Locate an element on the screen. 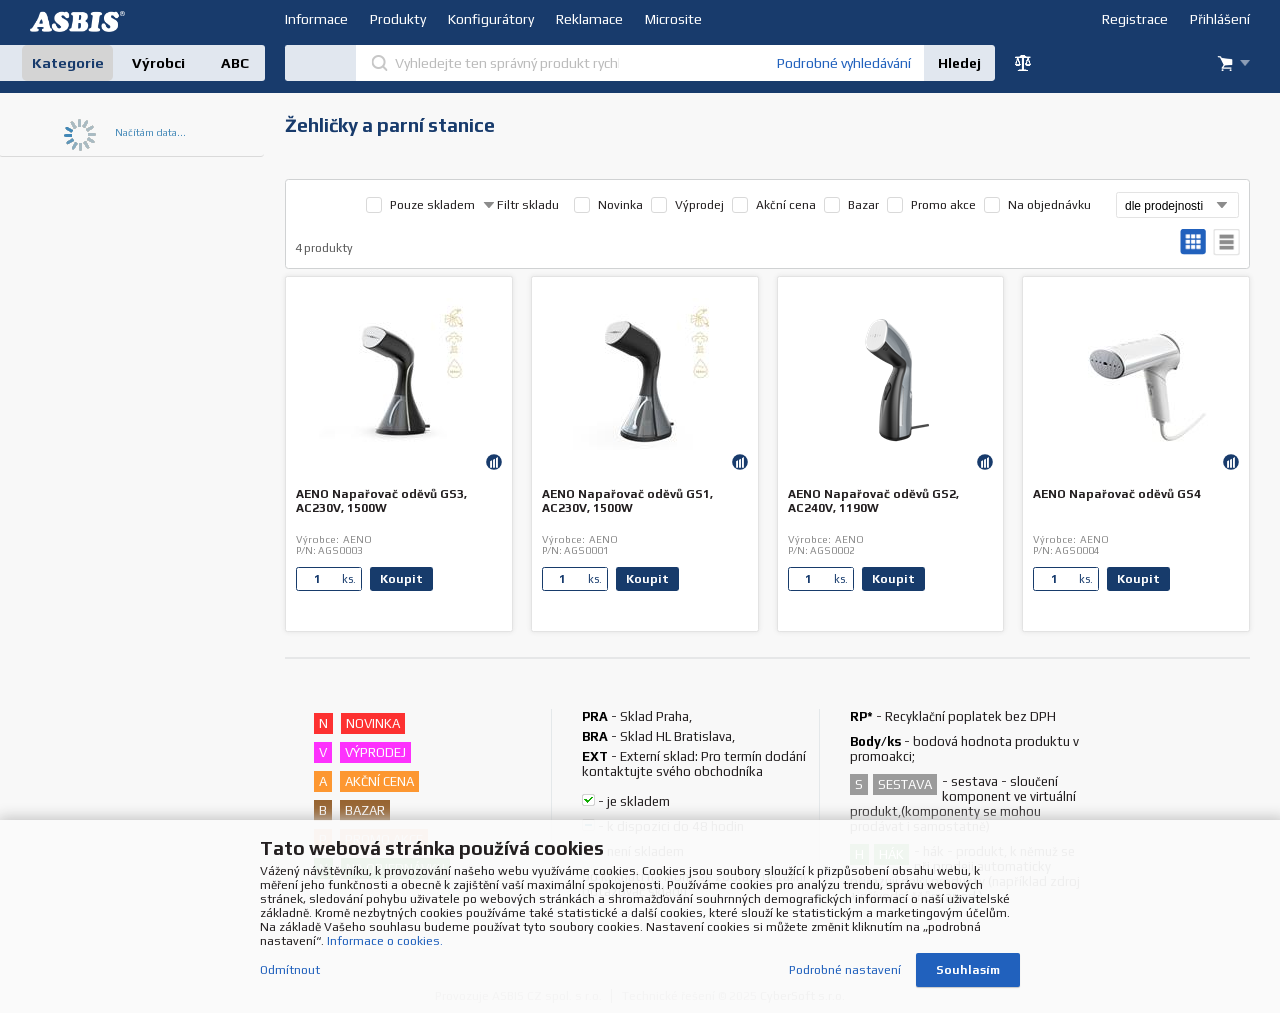  AENO Napařovač oděvů GS4 is located at coordinates (1117, 494).